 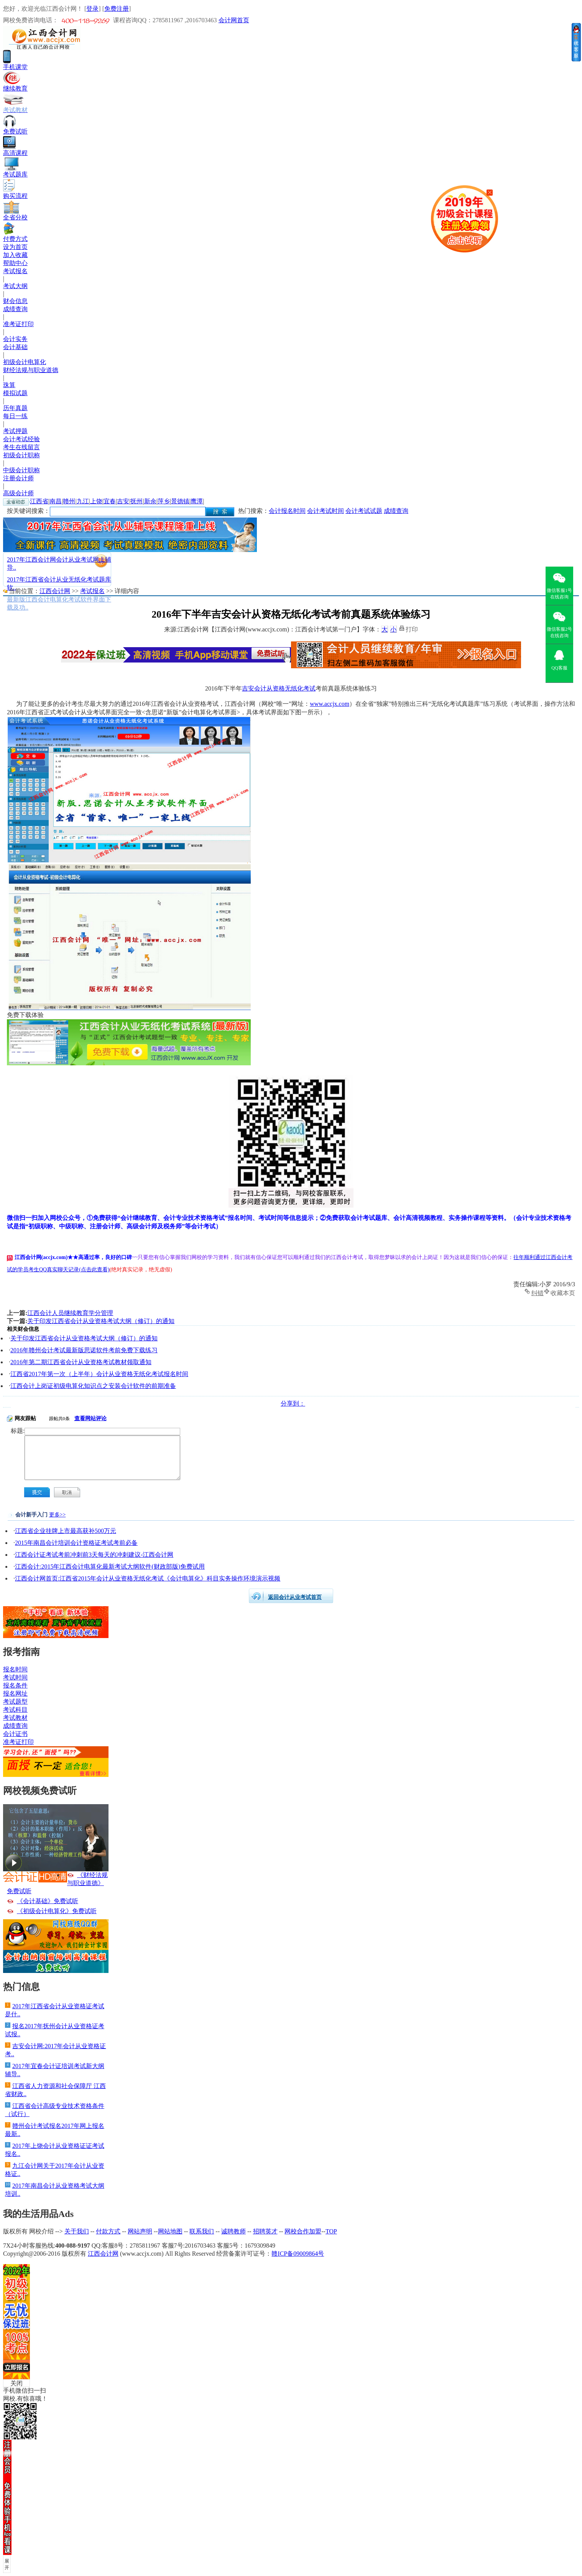 What do you see at coordinates (302, 2231) in the screenshot?
I see `网校合作加盟` at bounding box center [302, 2231].